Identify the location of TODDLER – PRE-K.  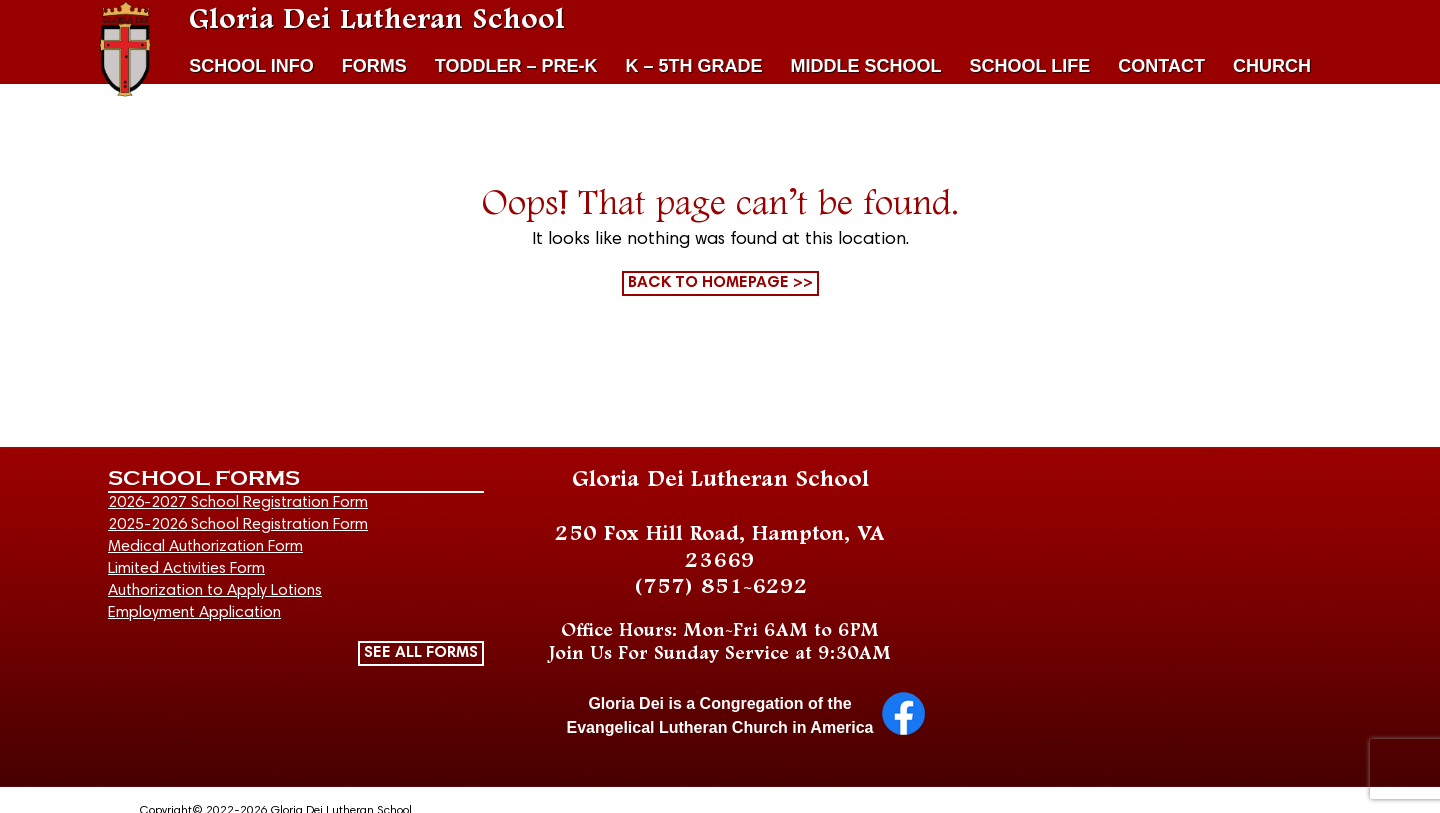
(516, 66).